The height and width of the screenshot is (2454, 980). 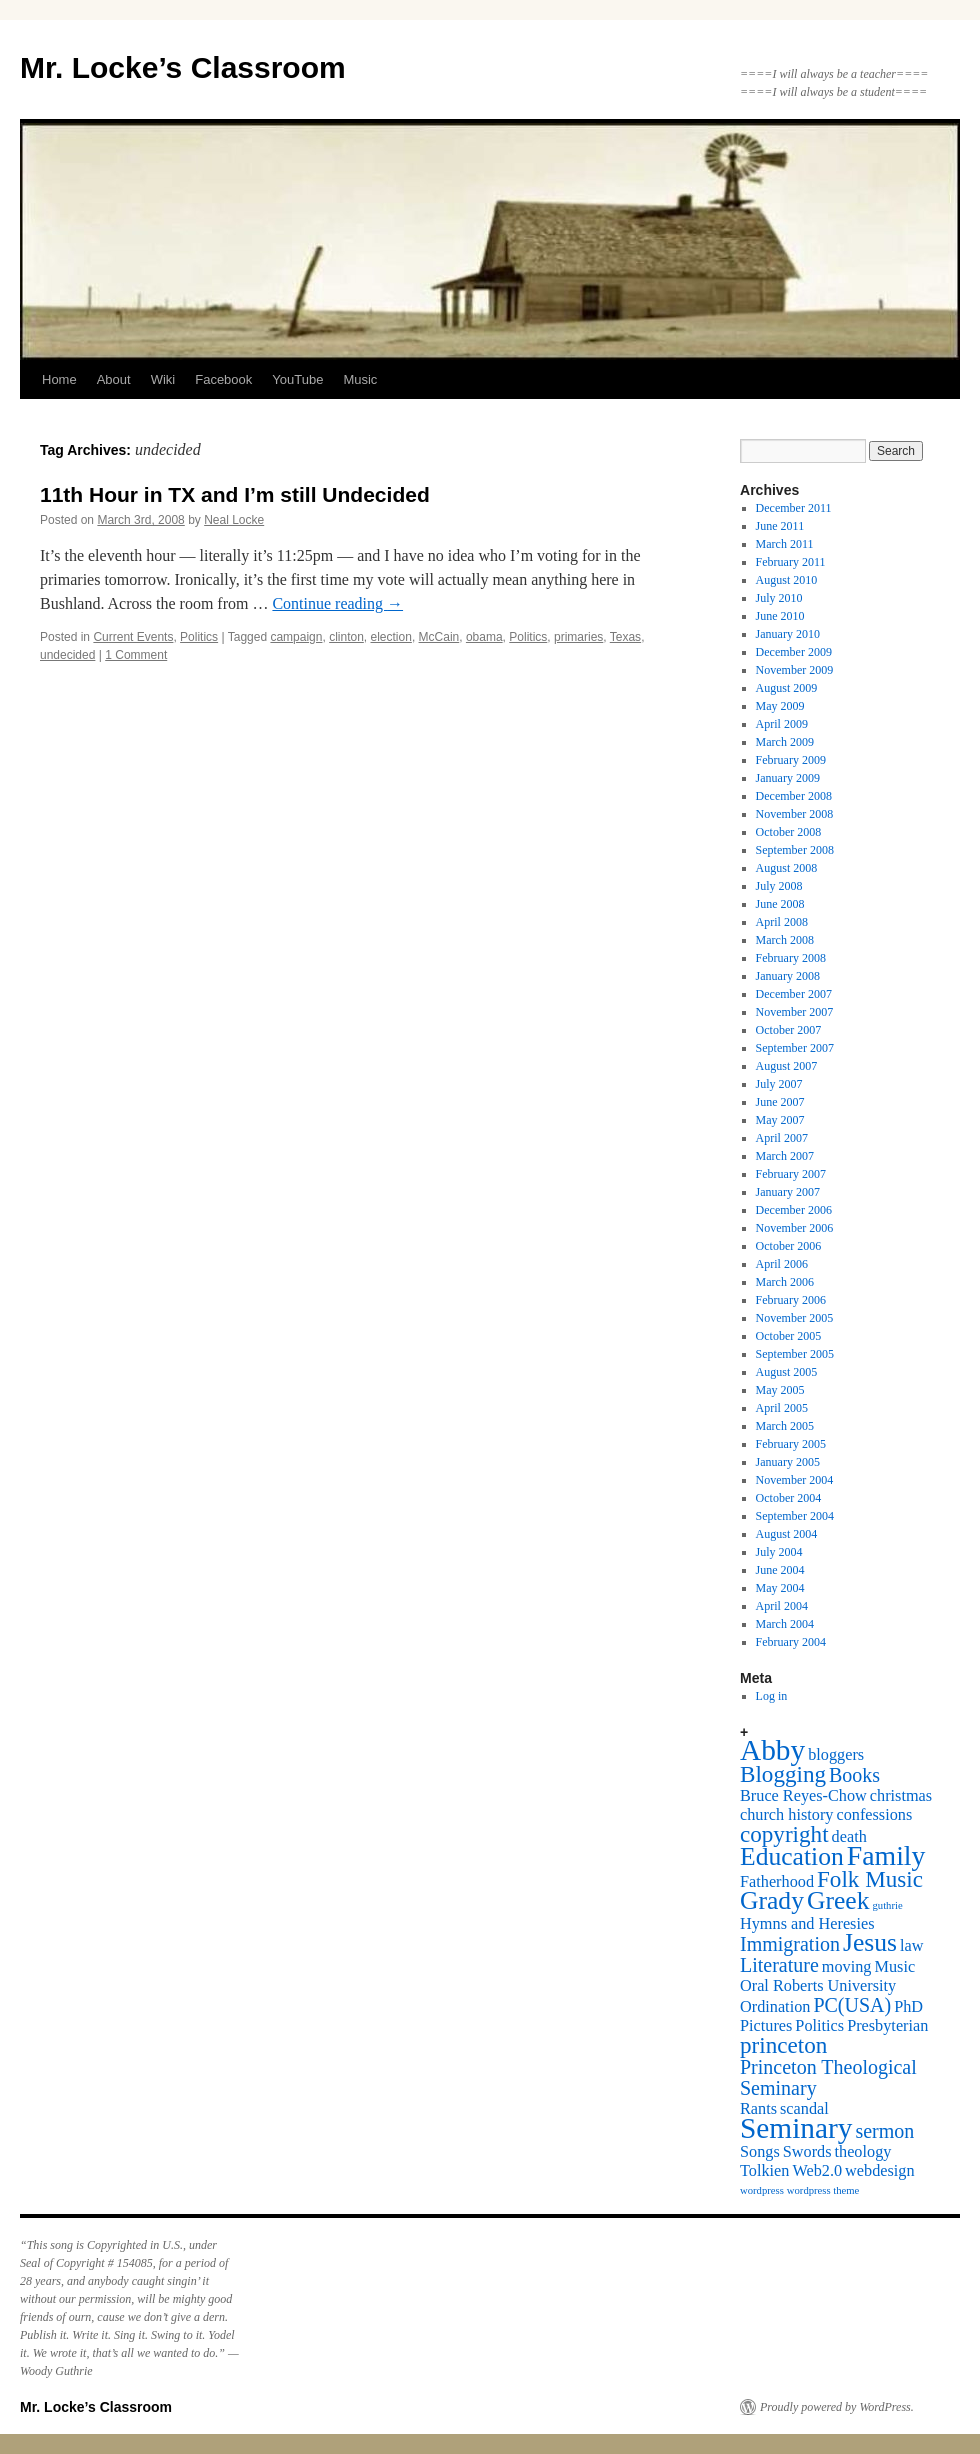 I want to click on Tolkien [Tolkien (2 items)], so click(x=764, y=2171).